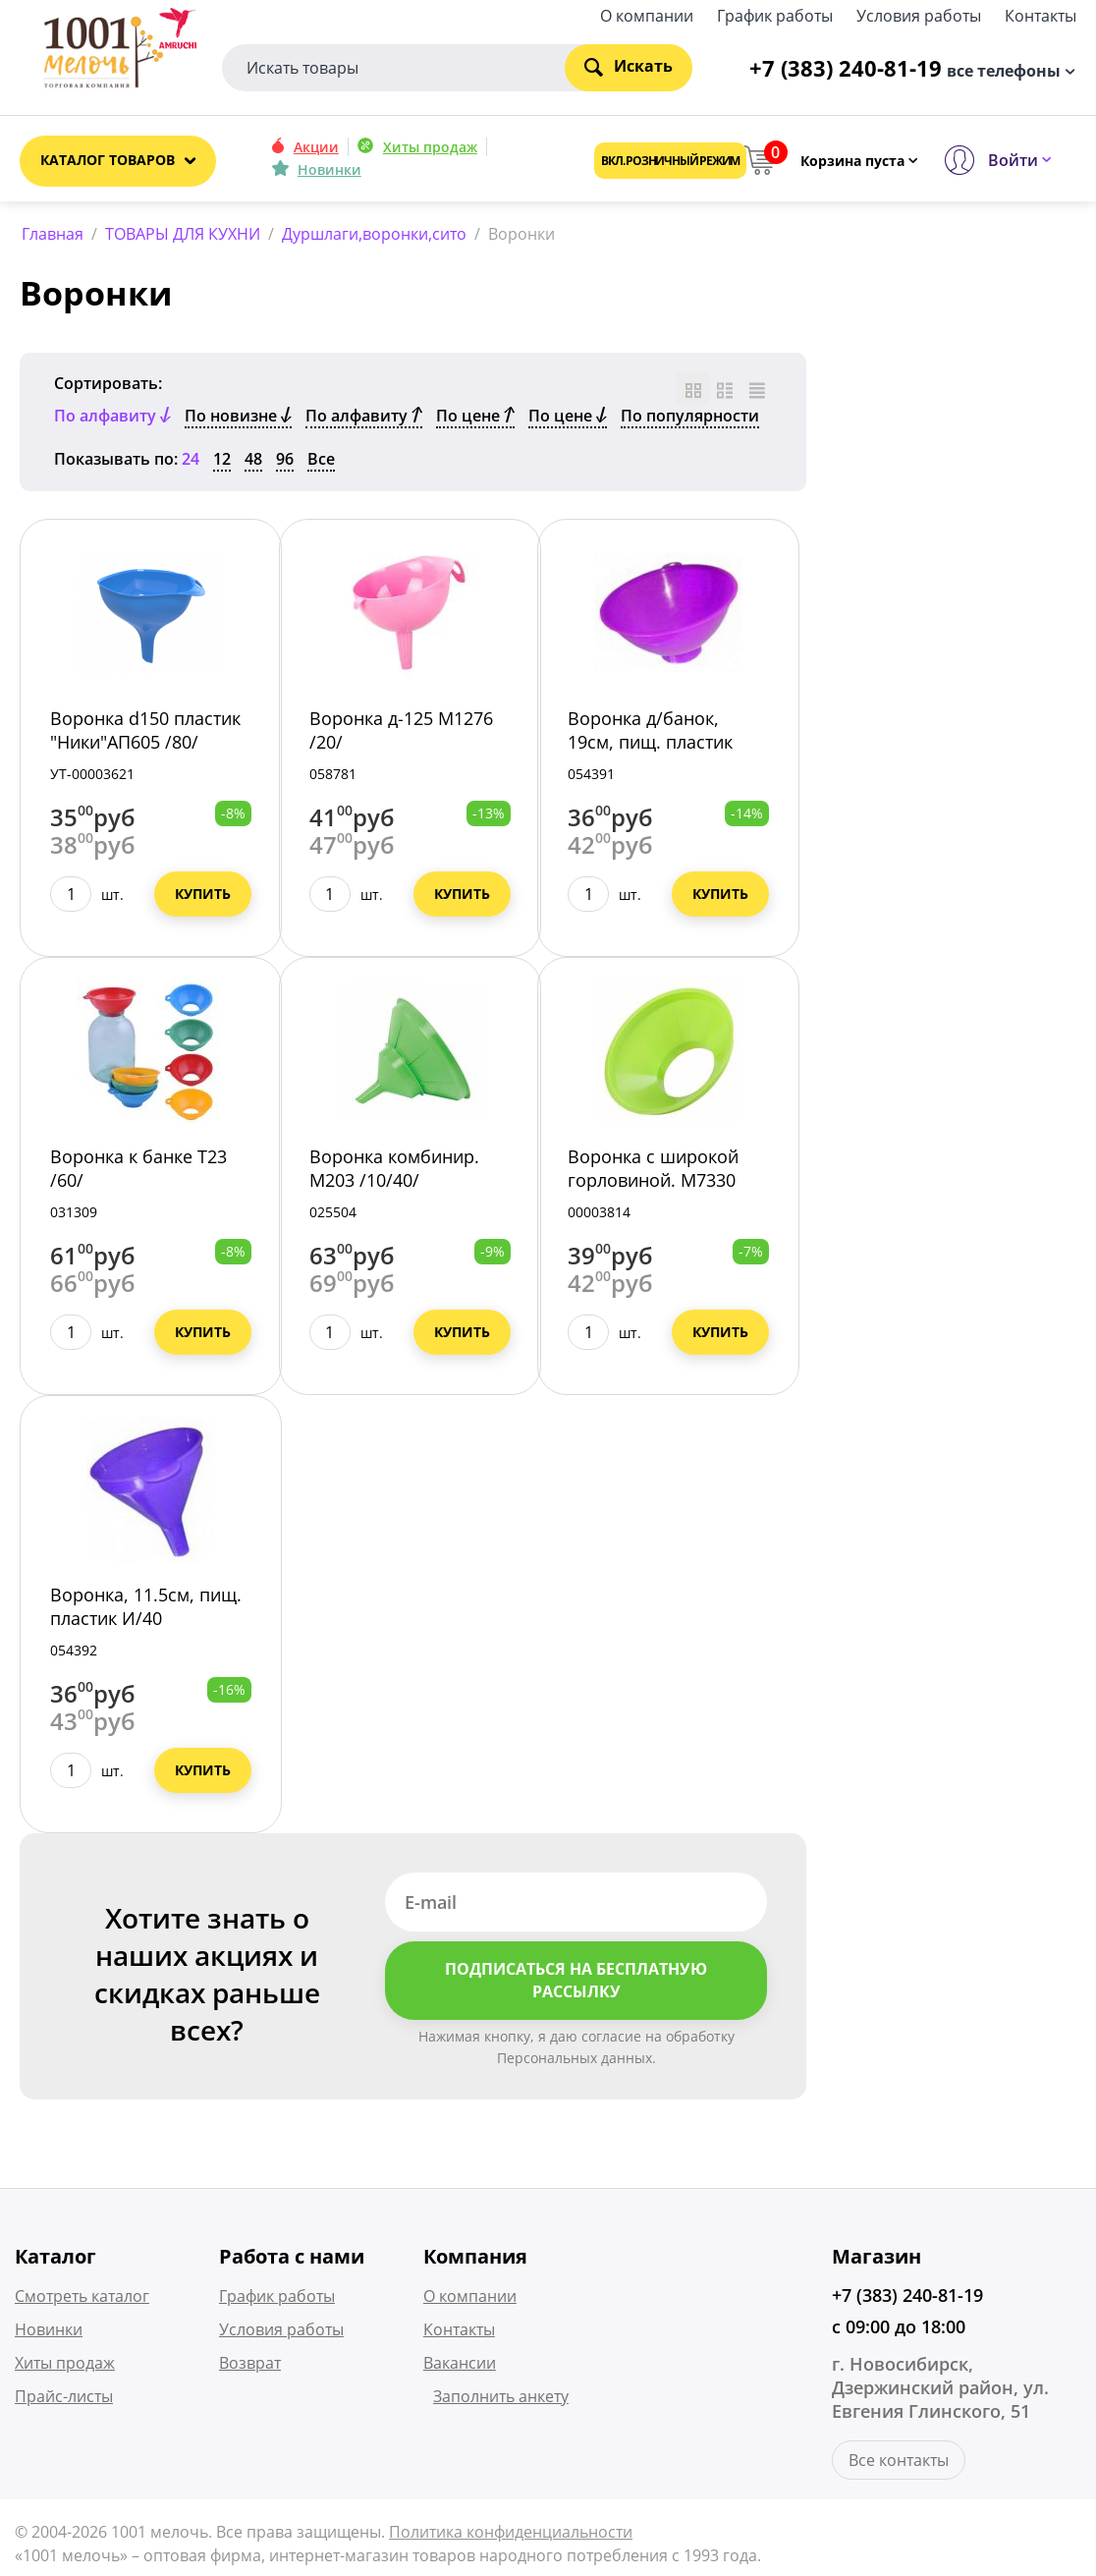 Image resolution: width=1096 pixels, height=2576 pixels. What do you see at coordinates (316, 147) in the screenshot?
I see `Акции` at bounding box center [316, 147].